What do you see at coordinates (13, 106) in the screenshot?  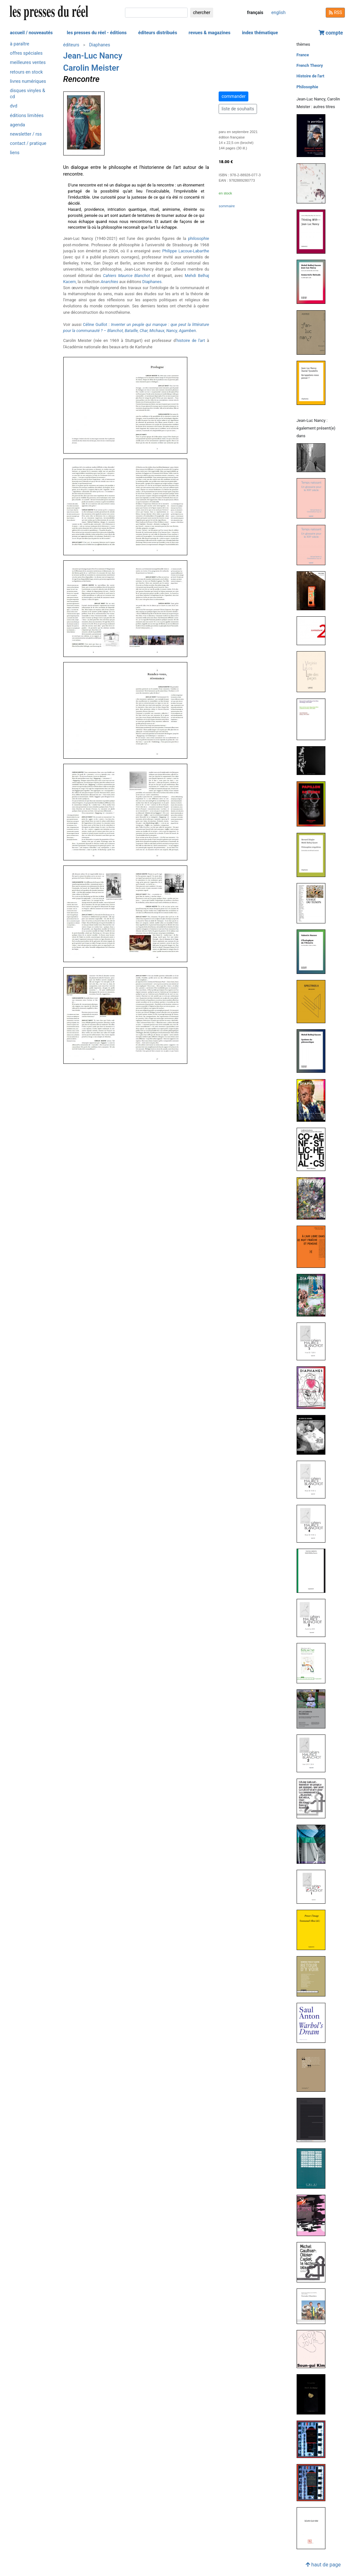 I see `dvd` at bounding box center [13, 106].